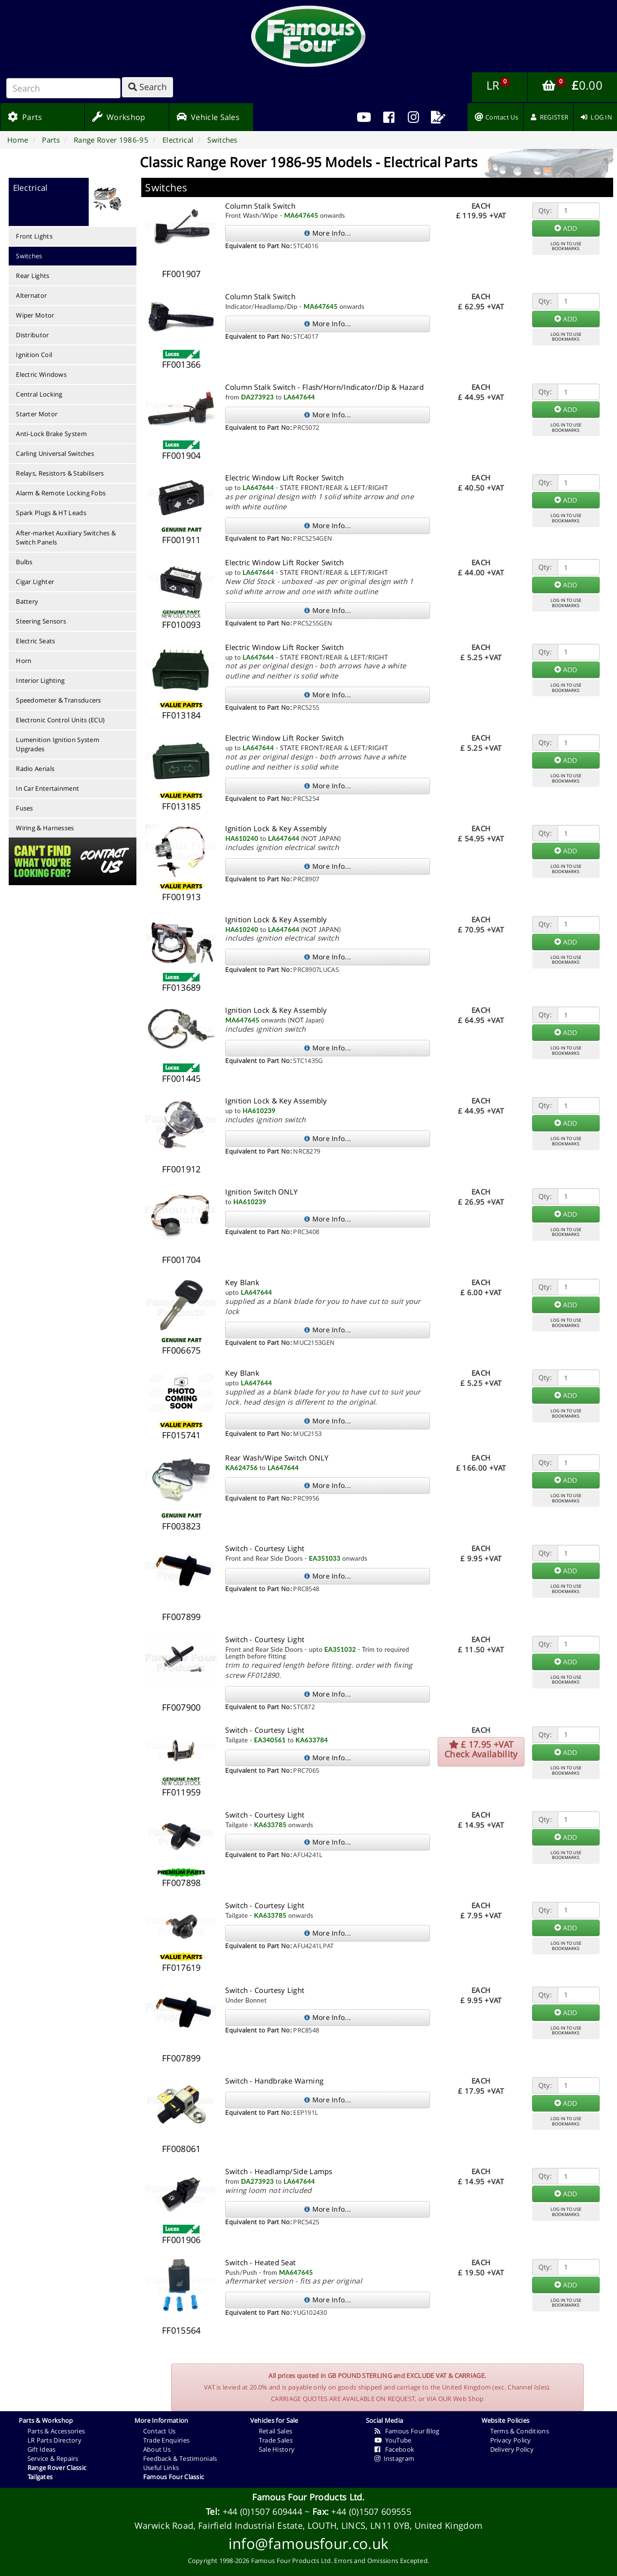 Image resolution: width=617 pixels, height=2576 pixels. Describe the element at coordinates (181, 1707) in the screenshot. I see `FF007900` at that location.